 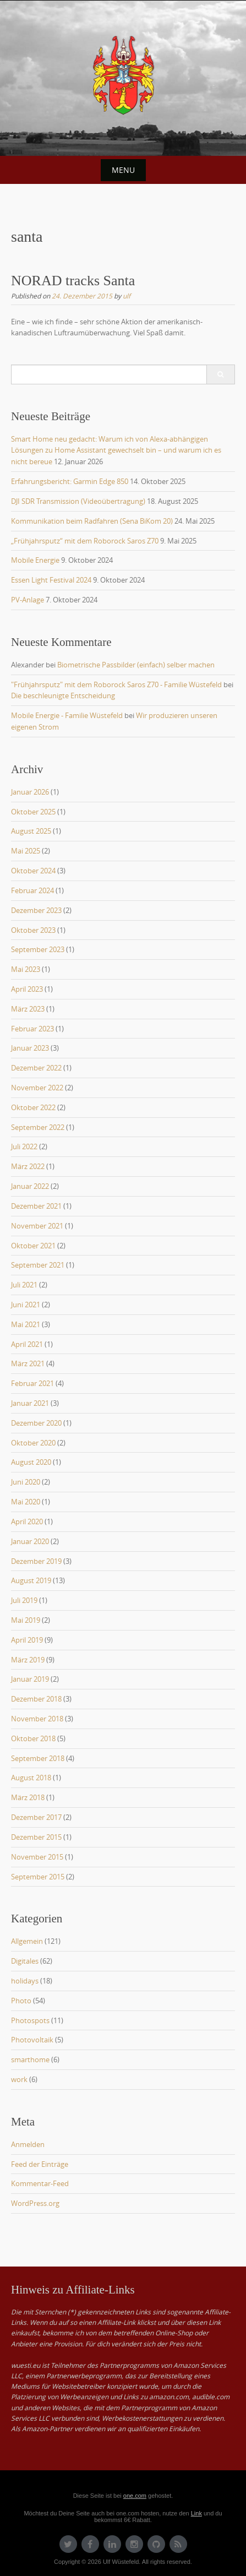 What do you see at coordinates (33, 1246) in the screenshot?
I see `Oktober 2021` at bounding box center [33, 1246].